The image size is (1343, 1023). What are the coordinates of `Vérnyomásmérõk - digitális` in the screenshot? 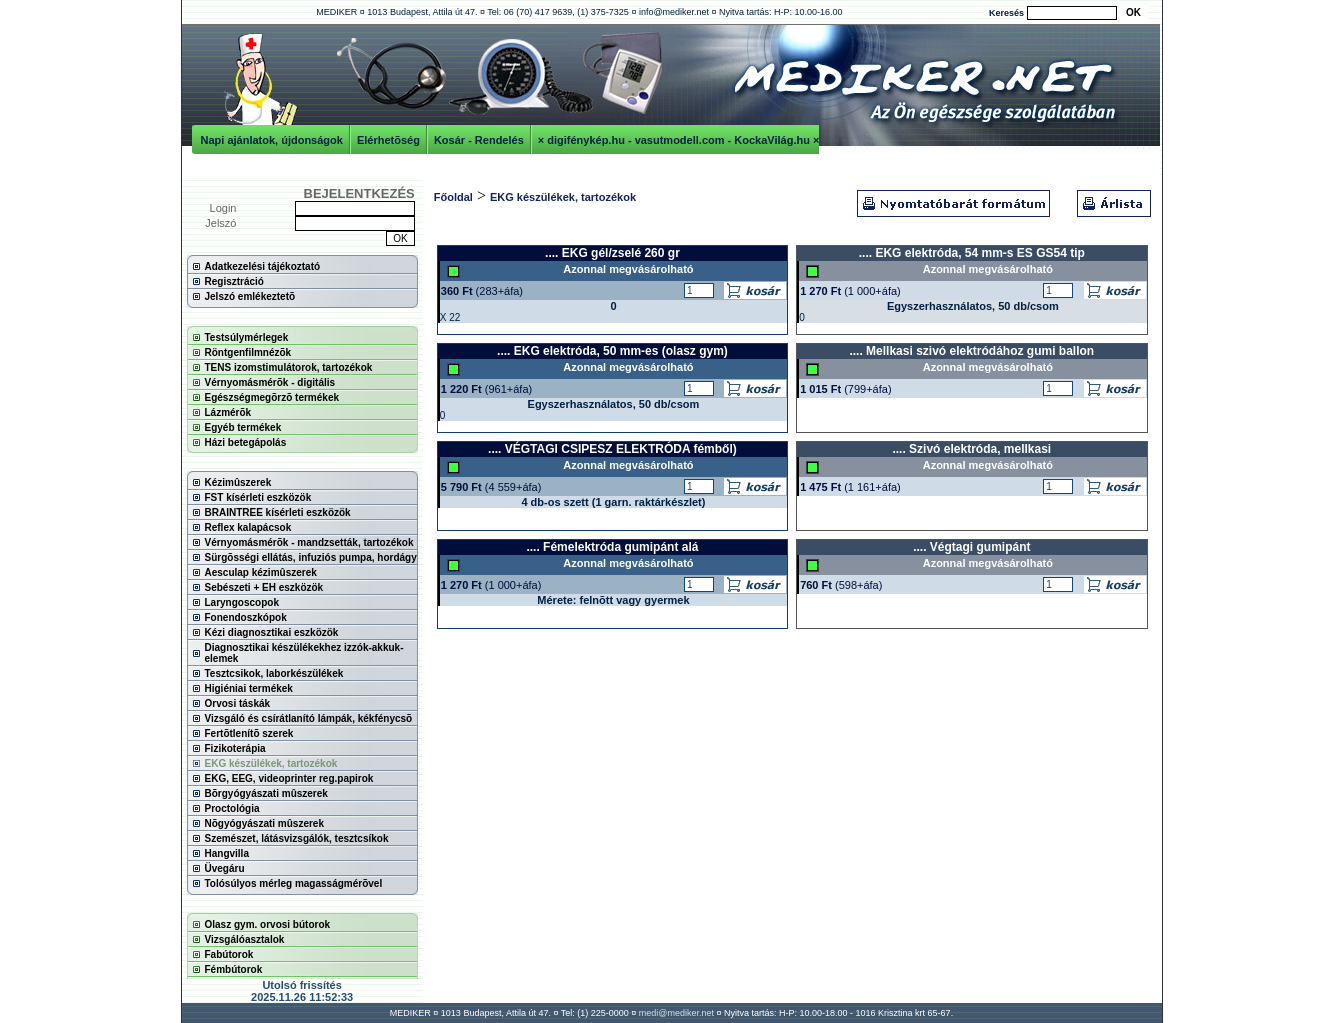 It's located at (270, 382).